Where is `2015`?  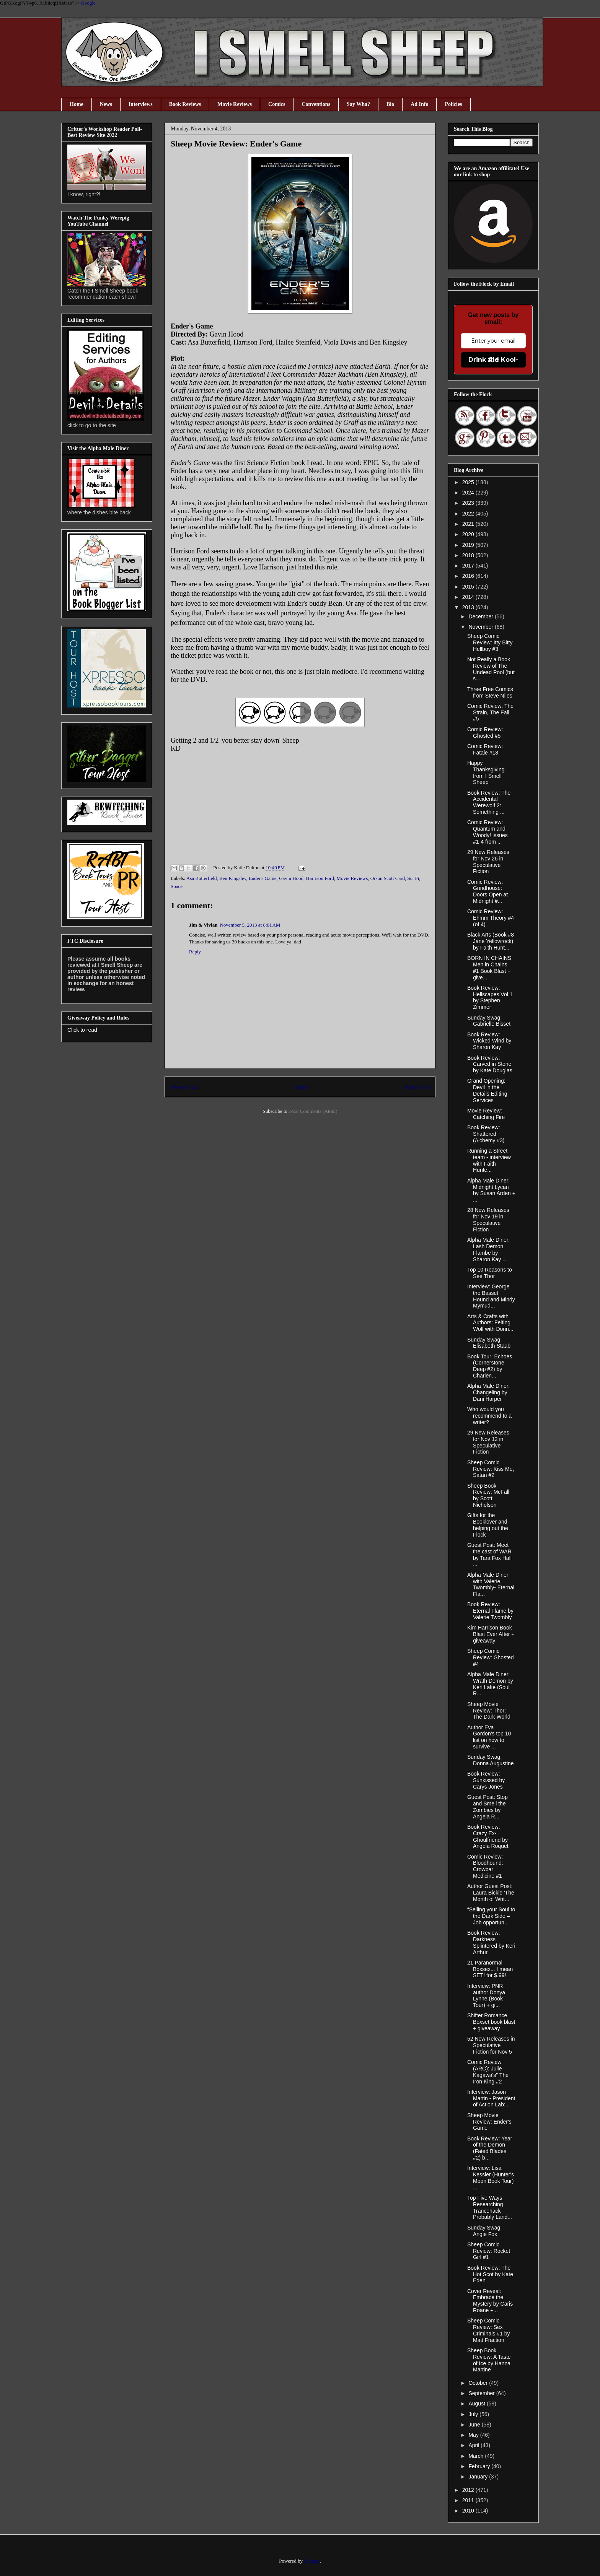 2015 is located at coordinates (469, 587).